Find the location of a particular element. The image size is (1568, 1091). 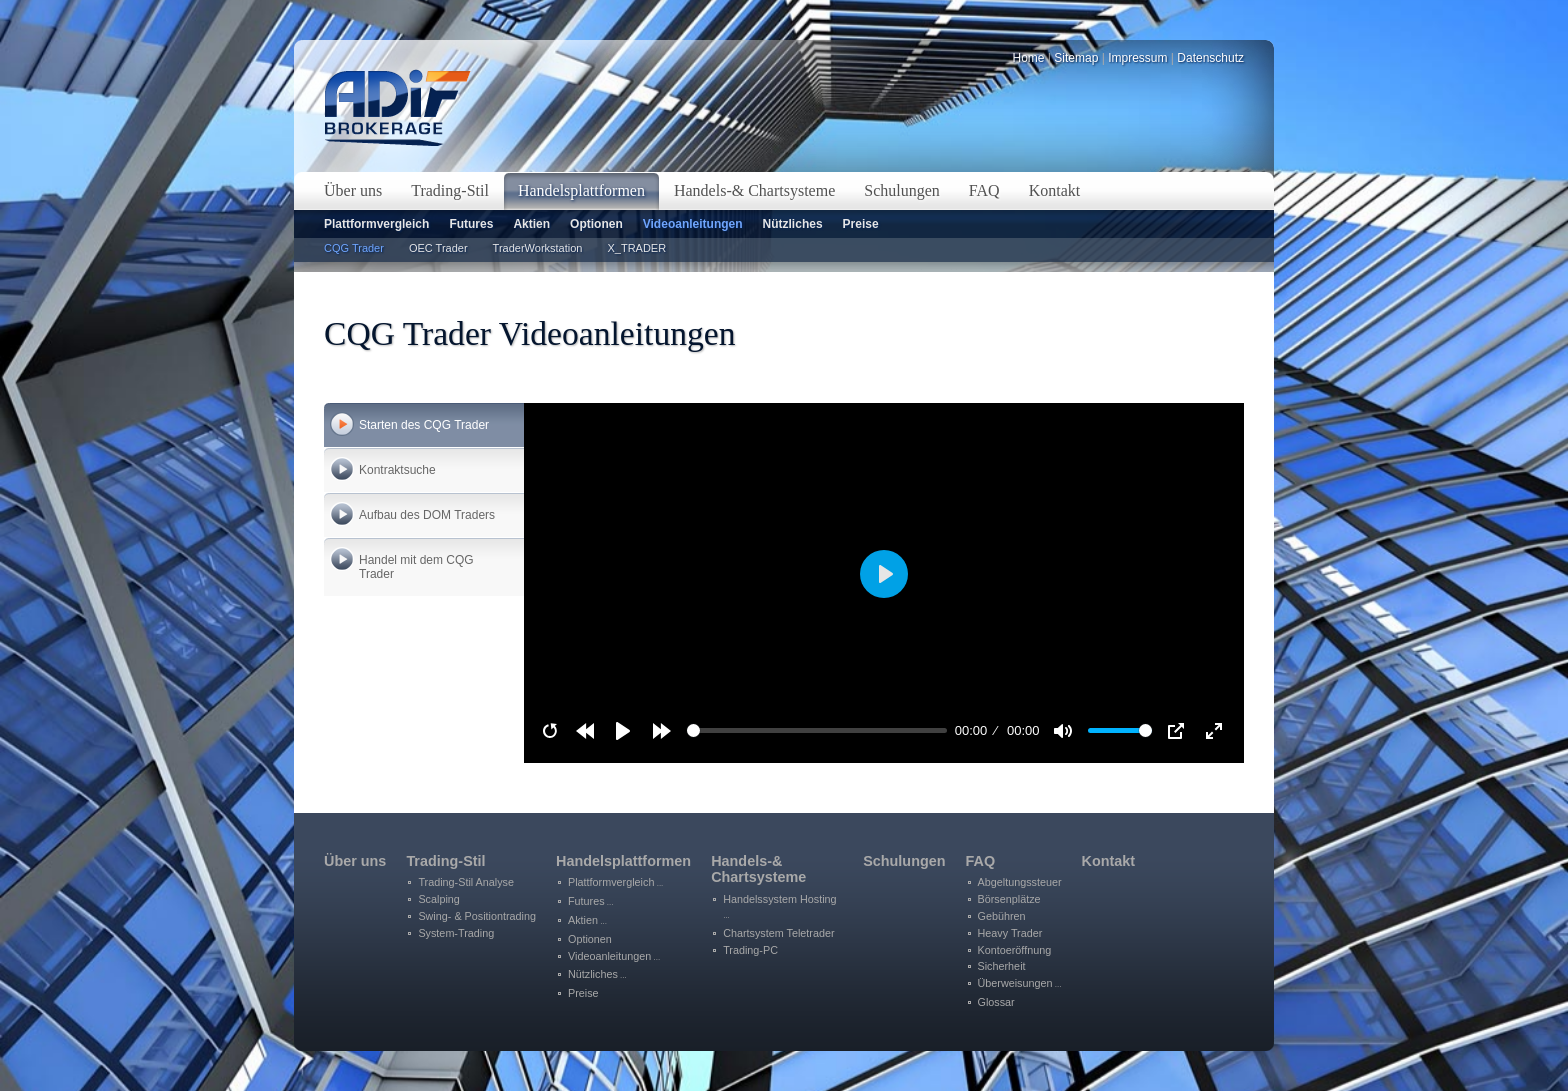

Nützliches is located at coordinates (793, 224).